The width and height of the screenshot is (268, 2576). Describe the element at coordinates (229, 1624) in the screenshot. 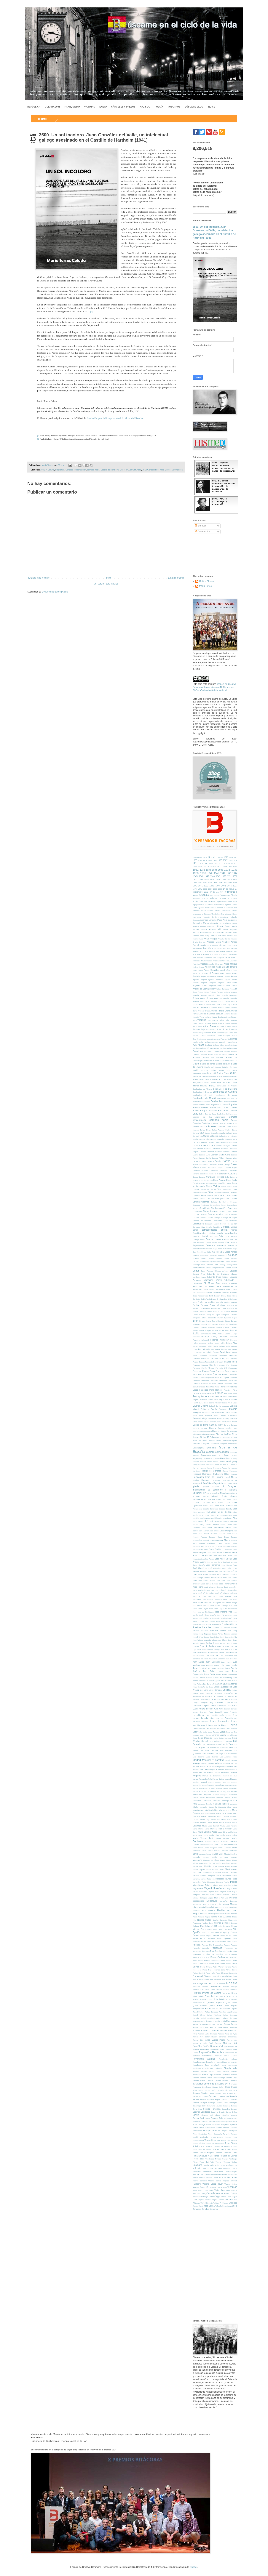

I see `Josefina Aldecoa` at that location.